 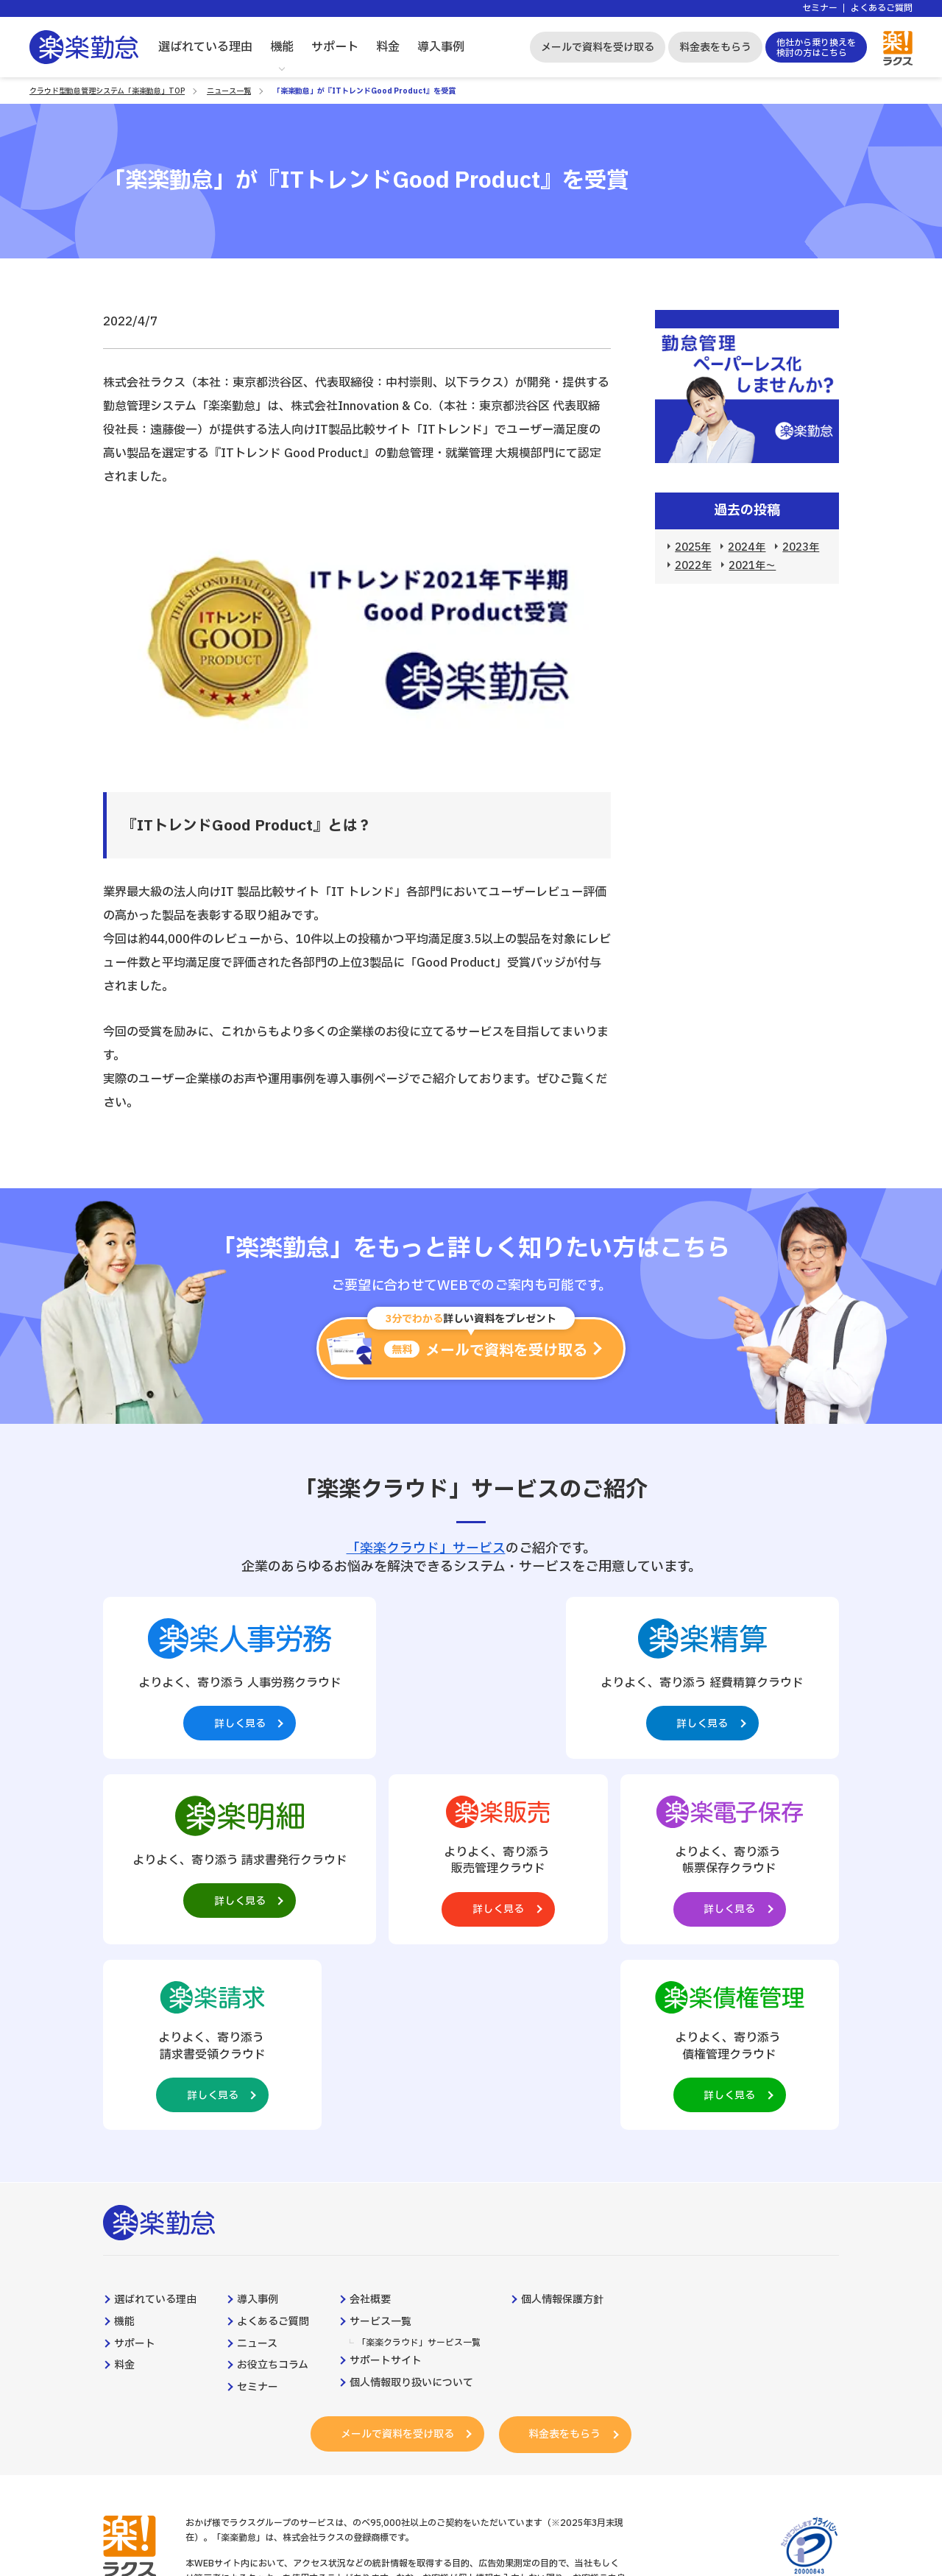 I want to click on 他社から乗り換えを検討の方はこちら, so click(x=816, y=48).